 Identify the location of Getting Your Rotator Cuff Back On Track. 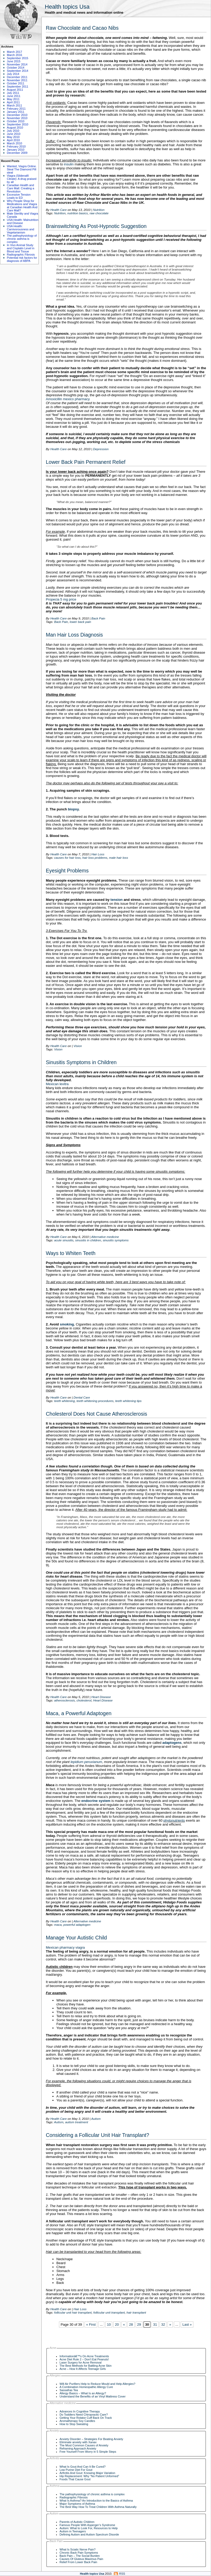
(86, 2417).